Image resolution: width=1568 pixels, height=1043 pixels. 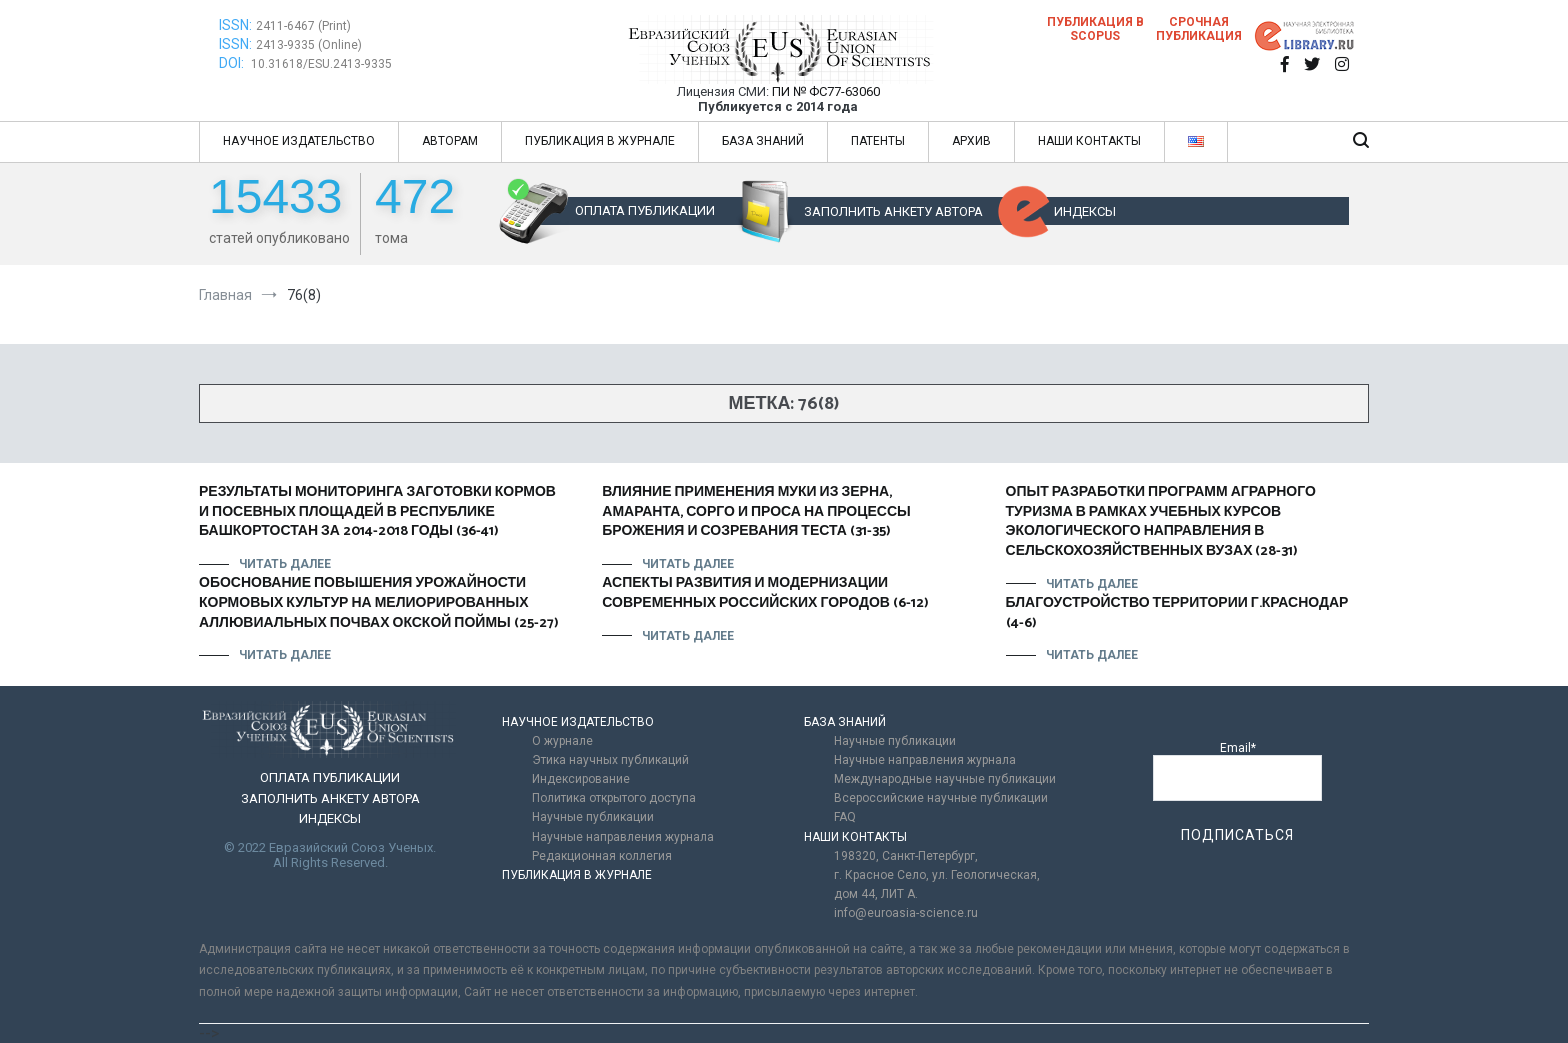 I want to click on 10.31618/ESU.2413-9335, so click(x=321, y=64).